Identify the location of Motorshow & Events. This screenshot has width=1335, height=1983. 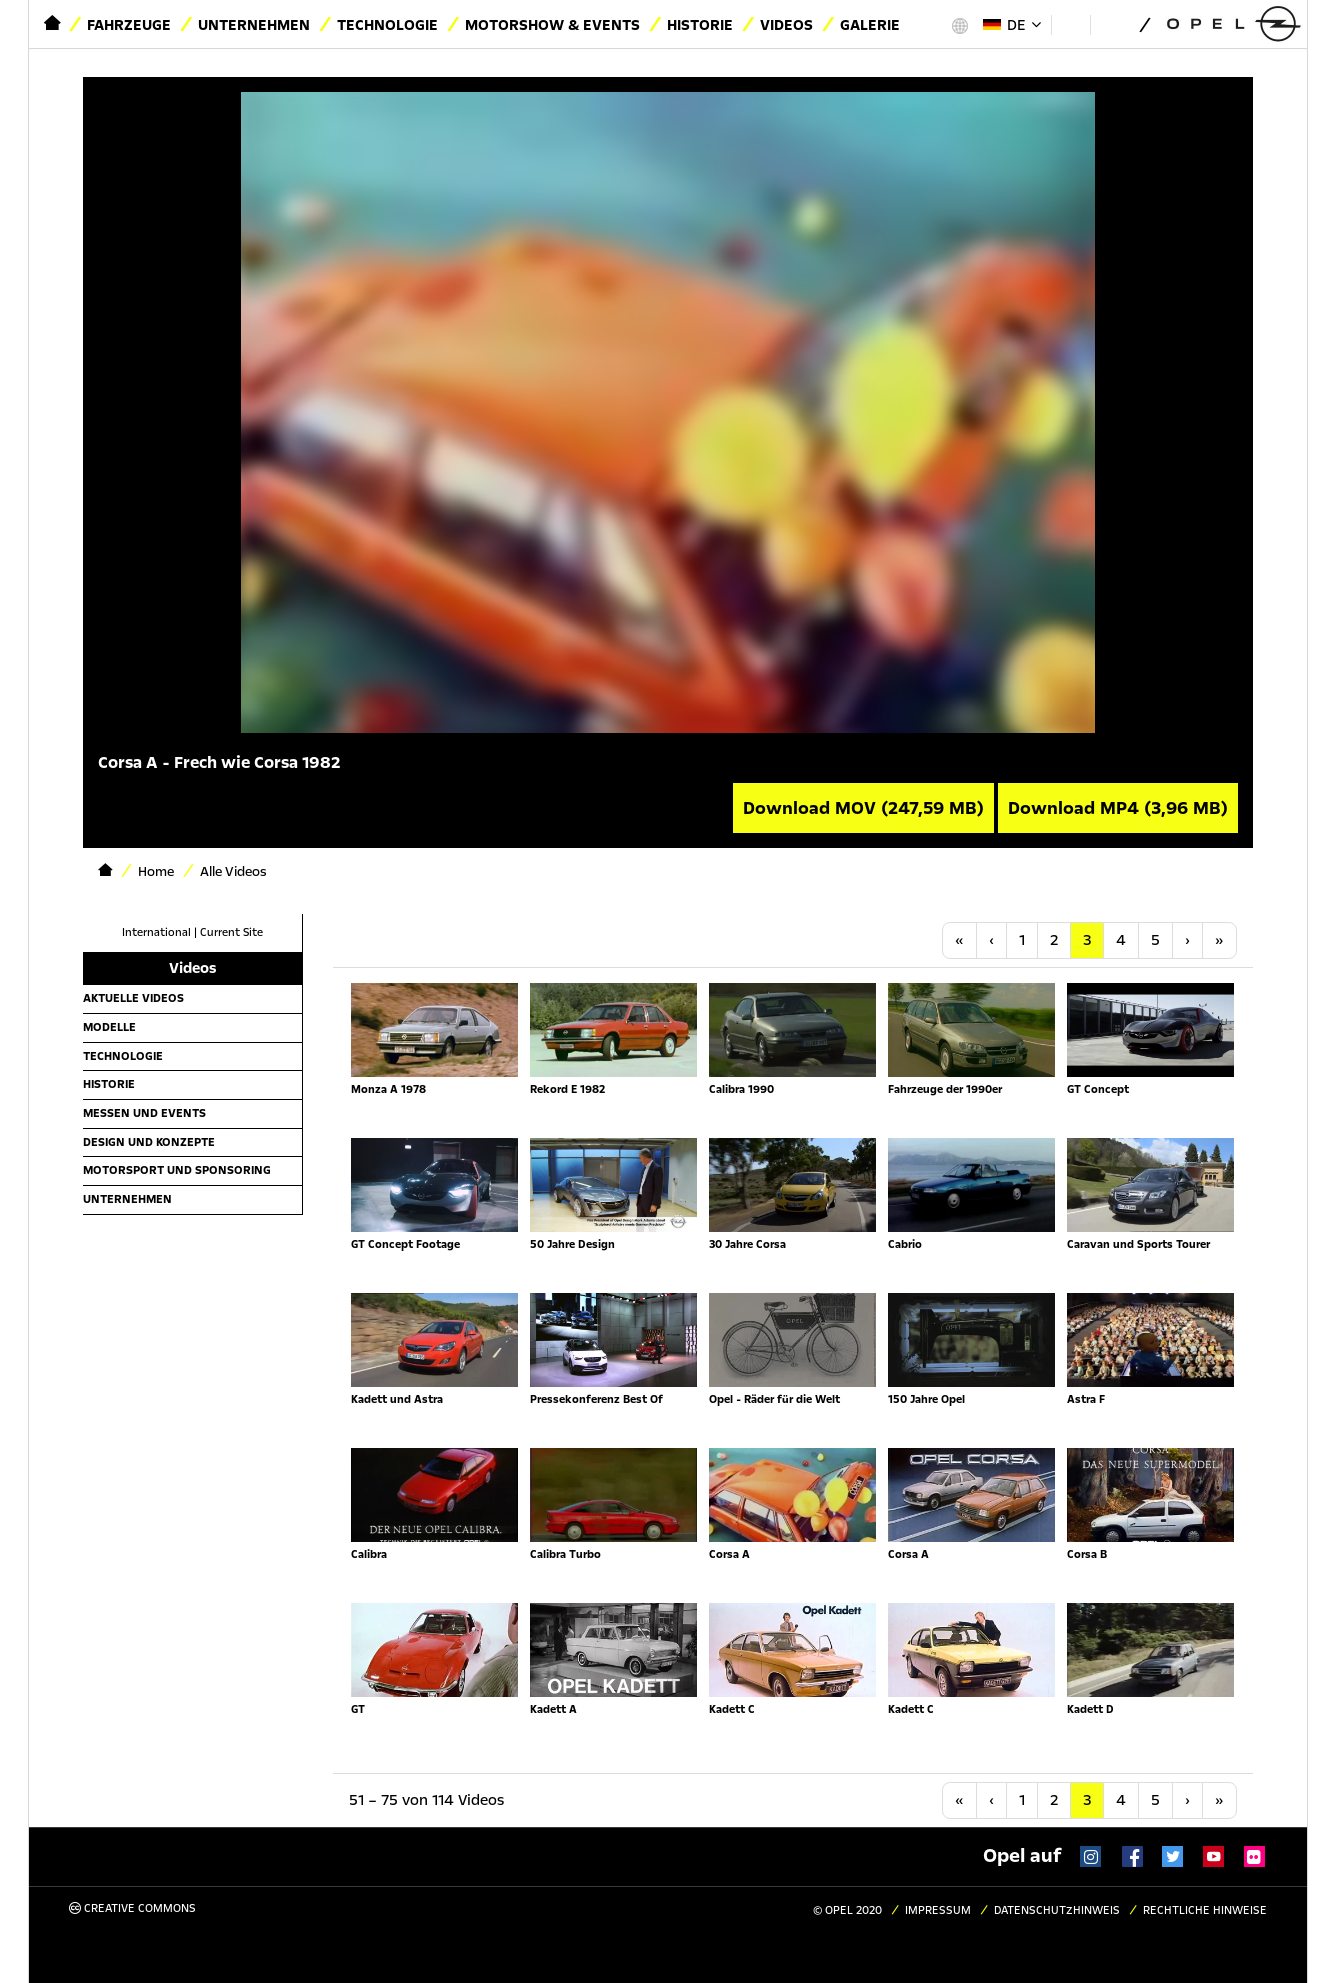
(552, 25).